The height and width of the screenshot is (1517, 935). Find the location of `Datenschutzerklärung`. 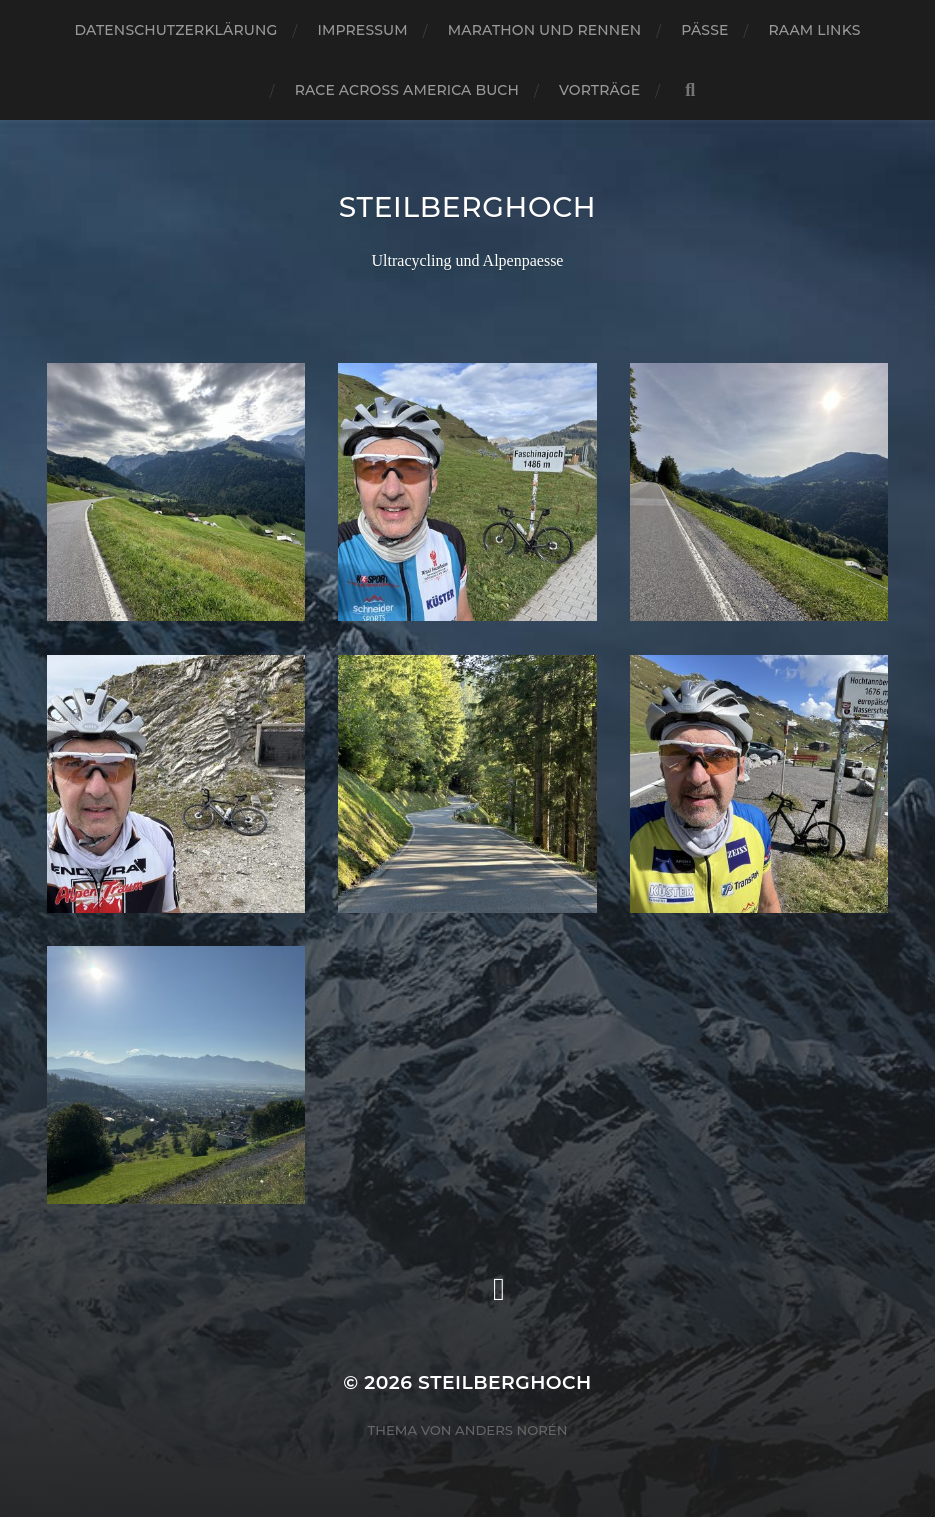

Datenschutzerklärung is located at coordinates (176, 30).